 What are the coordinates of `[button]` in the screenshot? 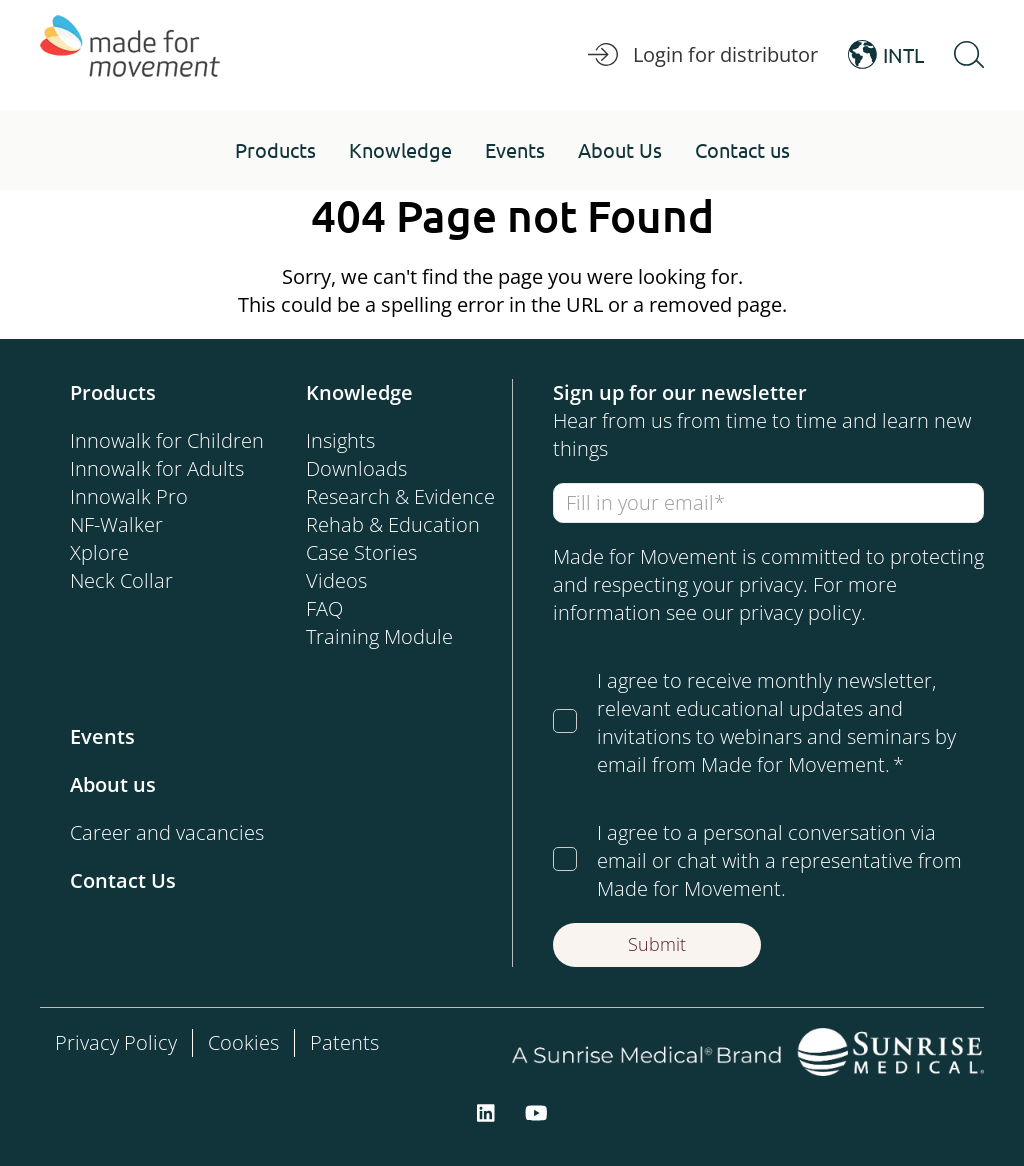 It's located at (275, 150).